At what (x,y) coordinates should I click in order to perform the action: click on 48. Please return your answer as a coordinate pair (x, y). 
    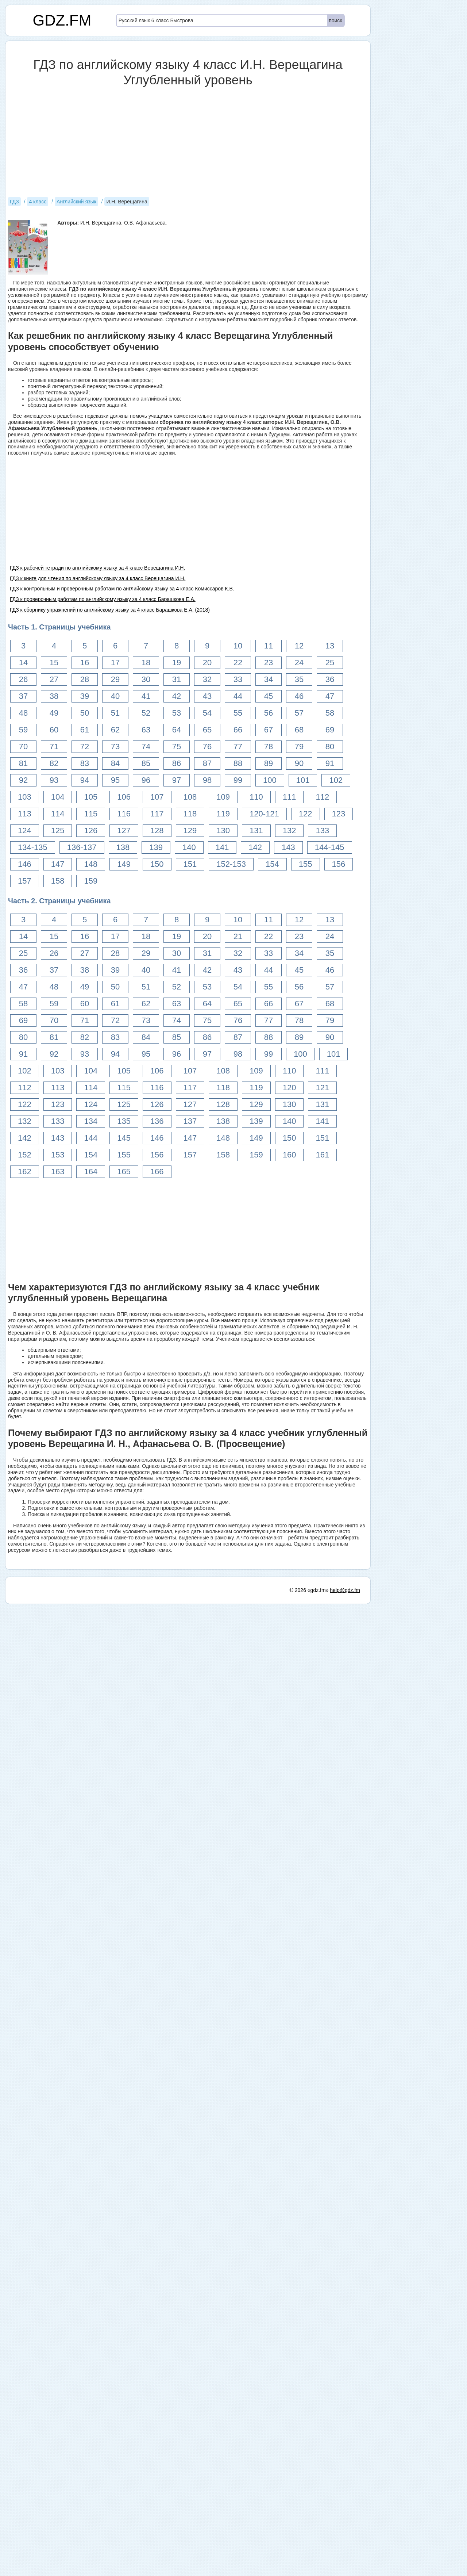
    Looking at the image, I should click on (23, 712).